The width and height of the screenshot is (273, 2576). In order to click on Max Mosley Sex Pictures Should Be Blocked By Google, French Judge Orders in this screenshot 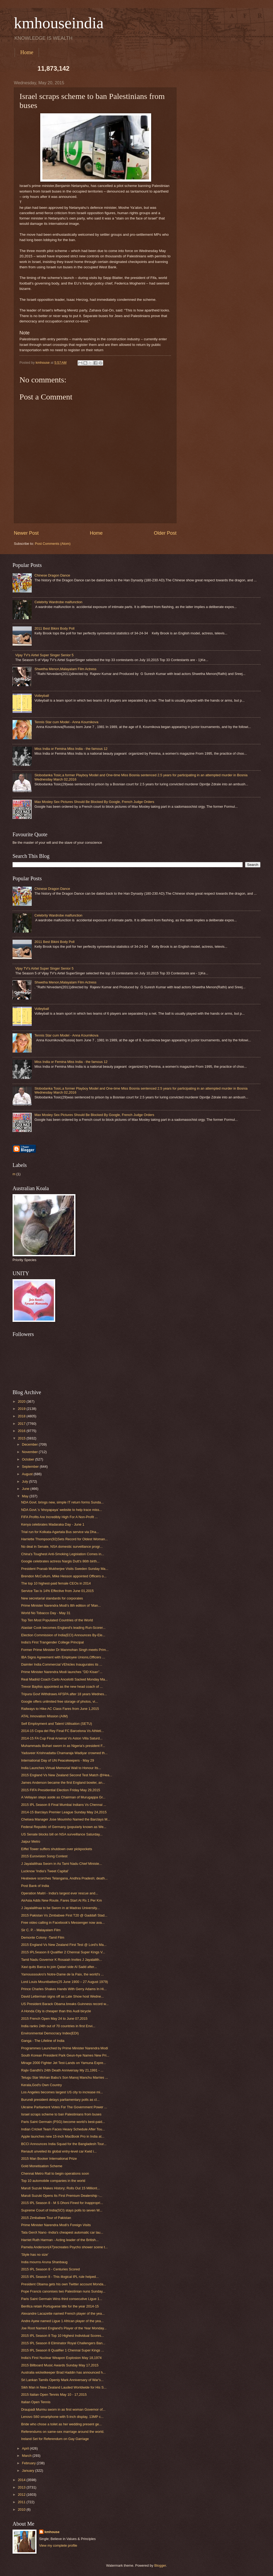, I will do `click(94, 802)`.